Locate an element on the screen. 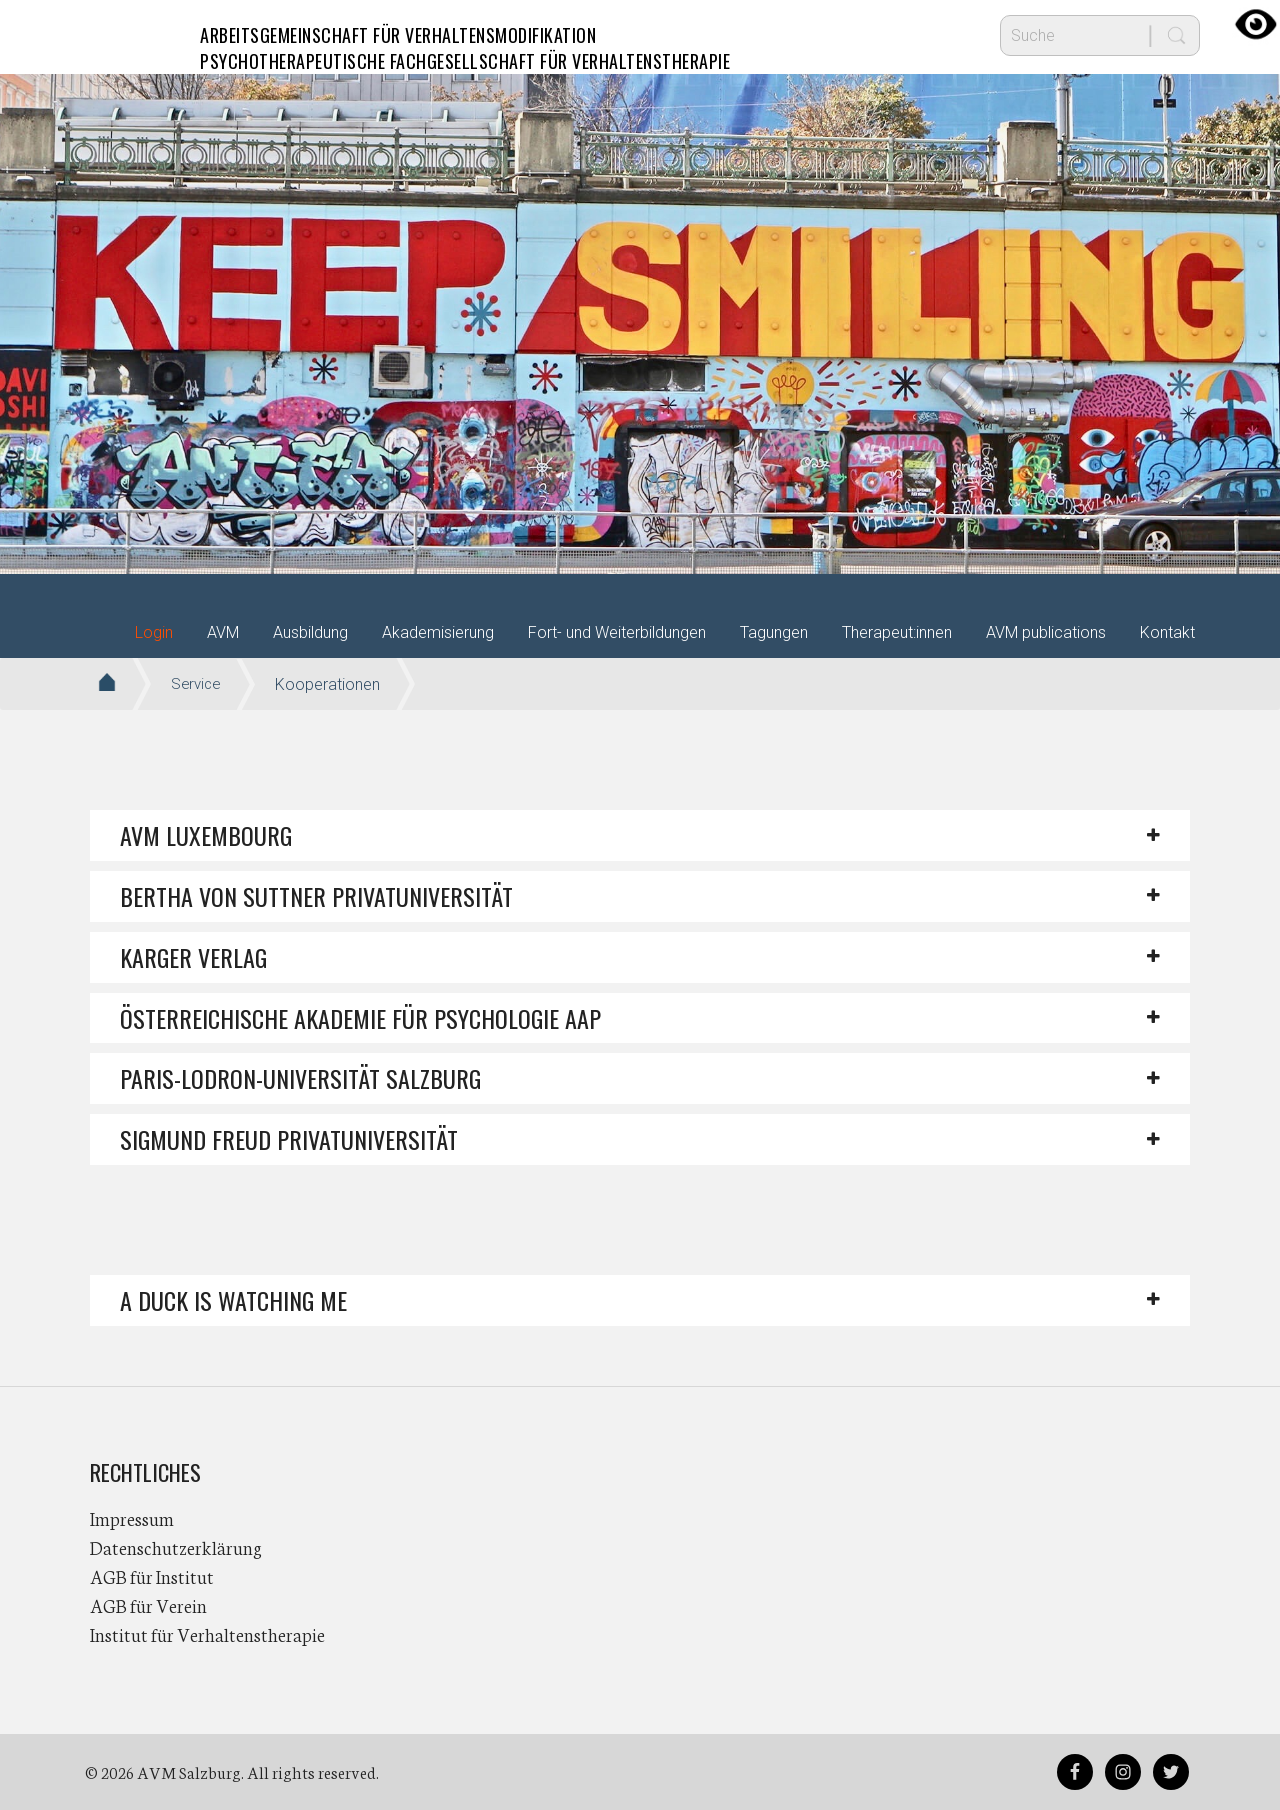 The image size is (1280, 1810). [Accessibility Helper sidebar] is located at coordinates (1256, 24).